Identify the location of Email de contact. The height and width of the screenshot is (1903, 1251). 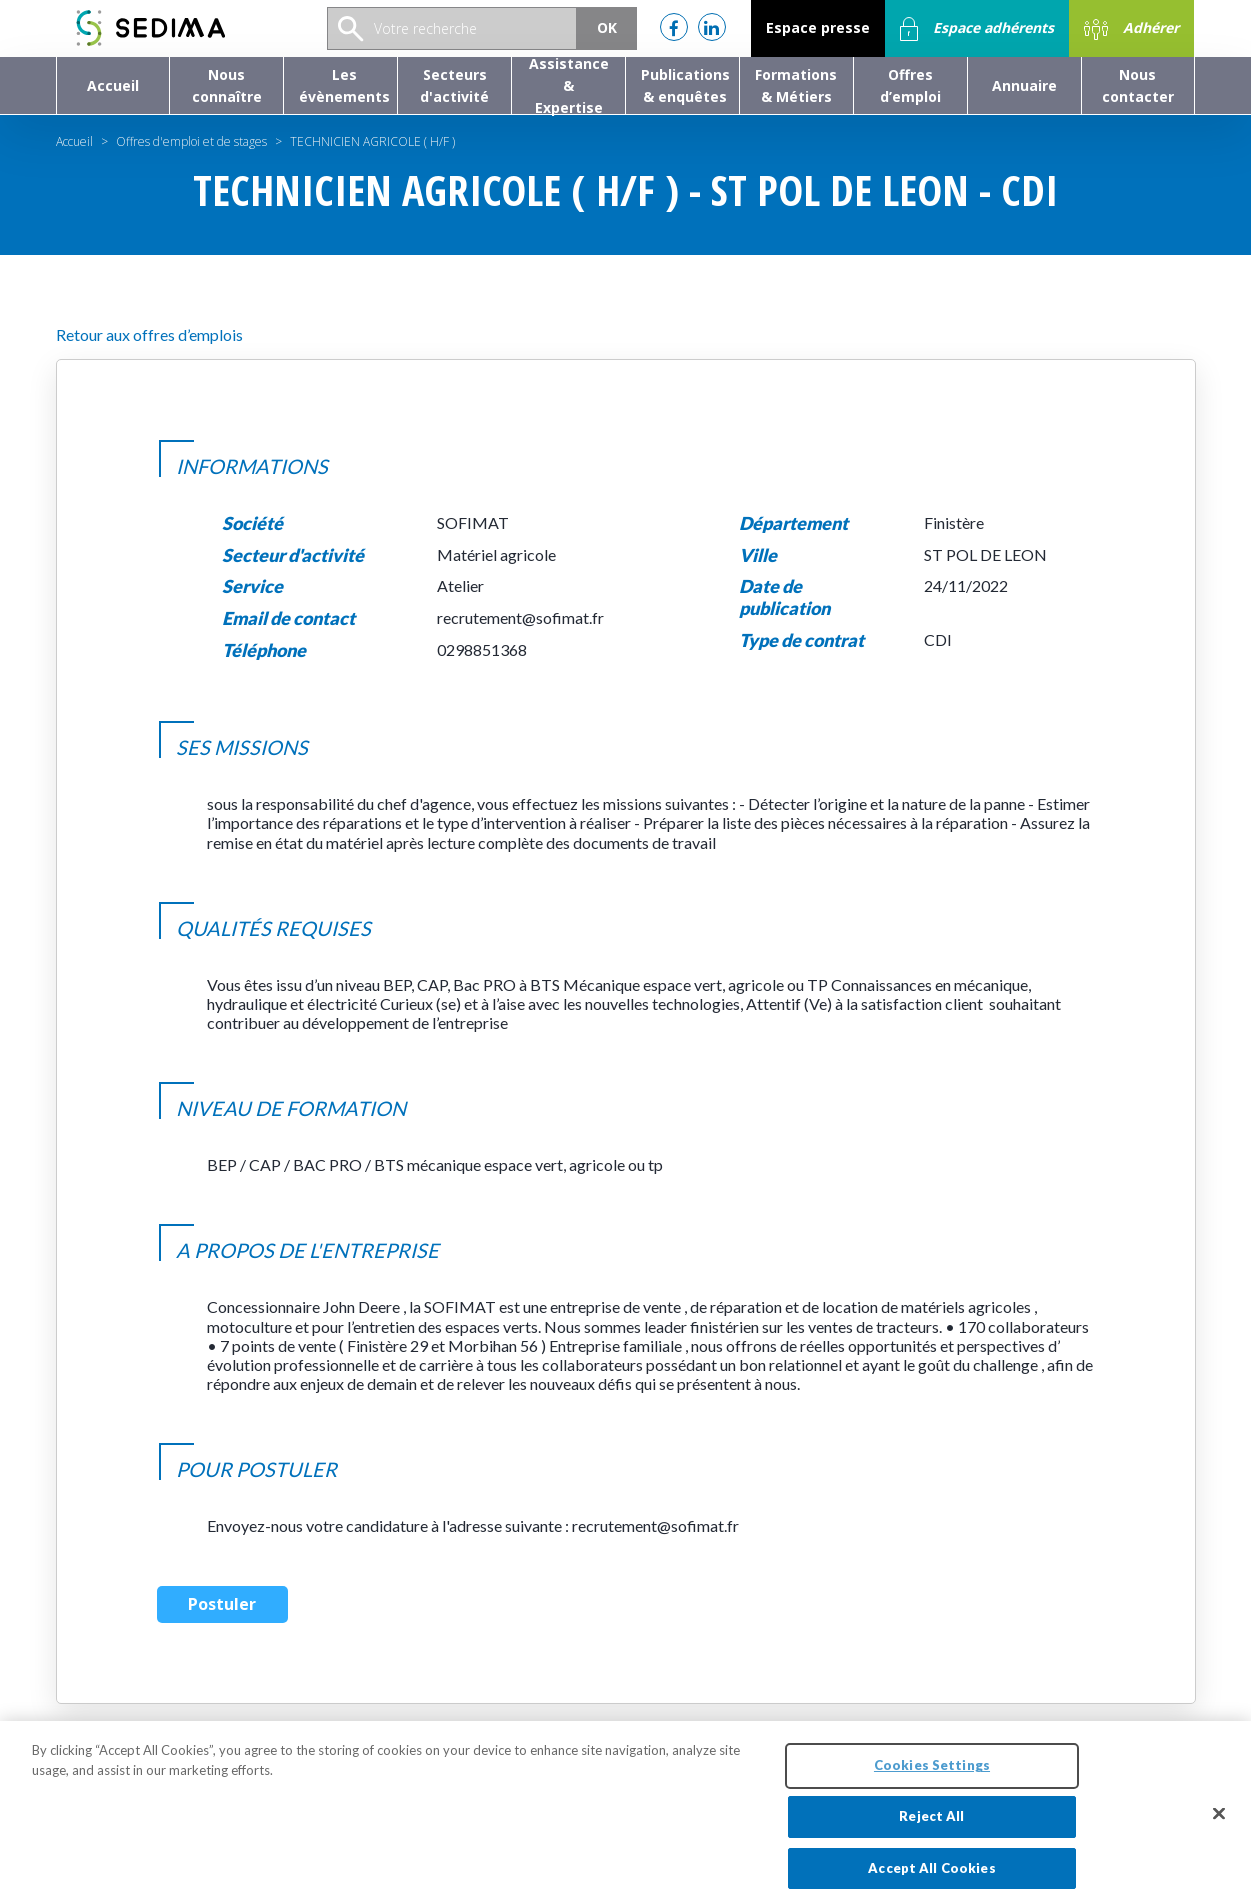
(288, 618).